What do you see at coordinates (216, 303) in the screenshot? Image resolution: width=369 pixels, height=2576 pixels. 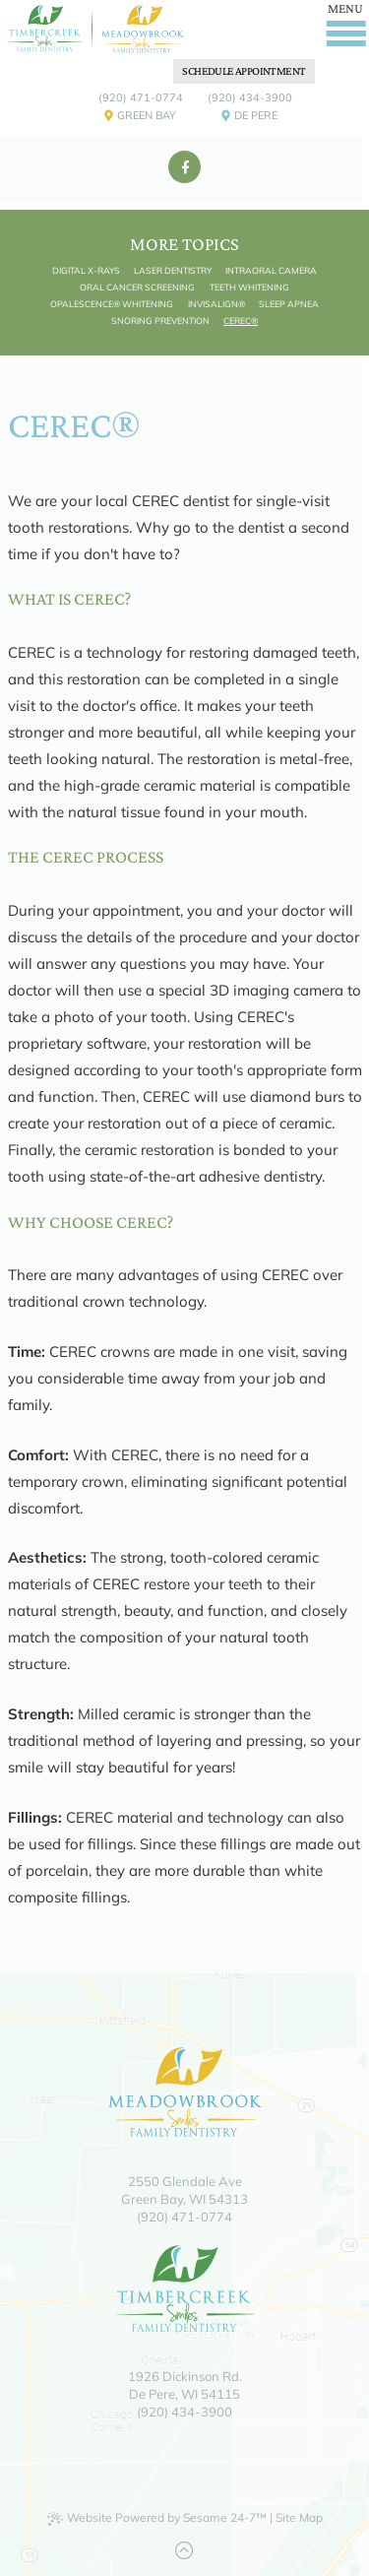 I see `Invisalign®` at bounding box center [216, 303].